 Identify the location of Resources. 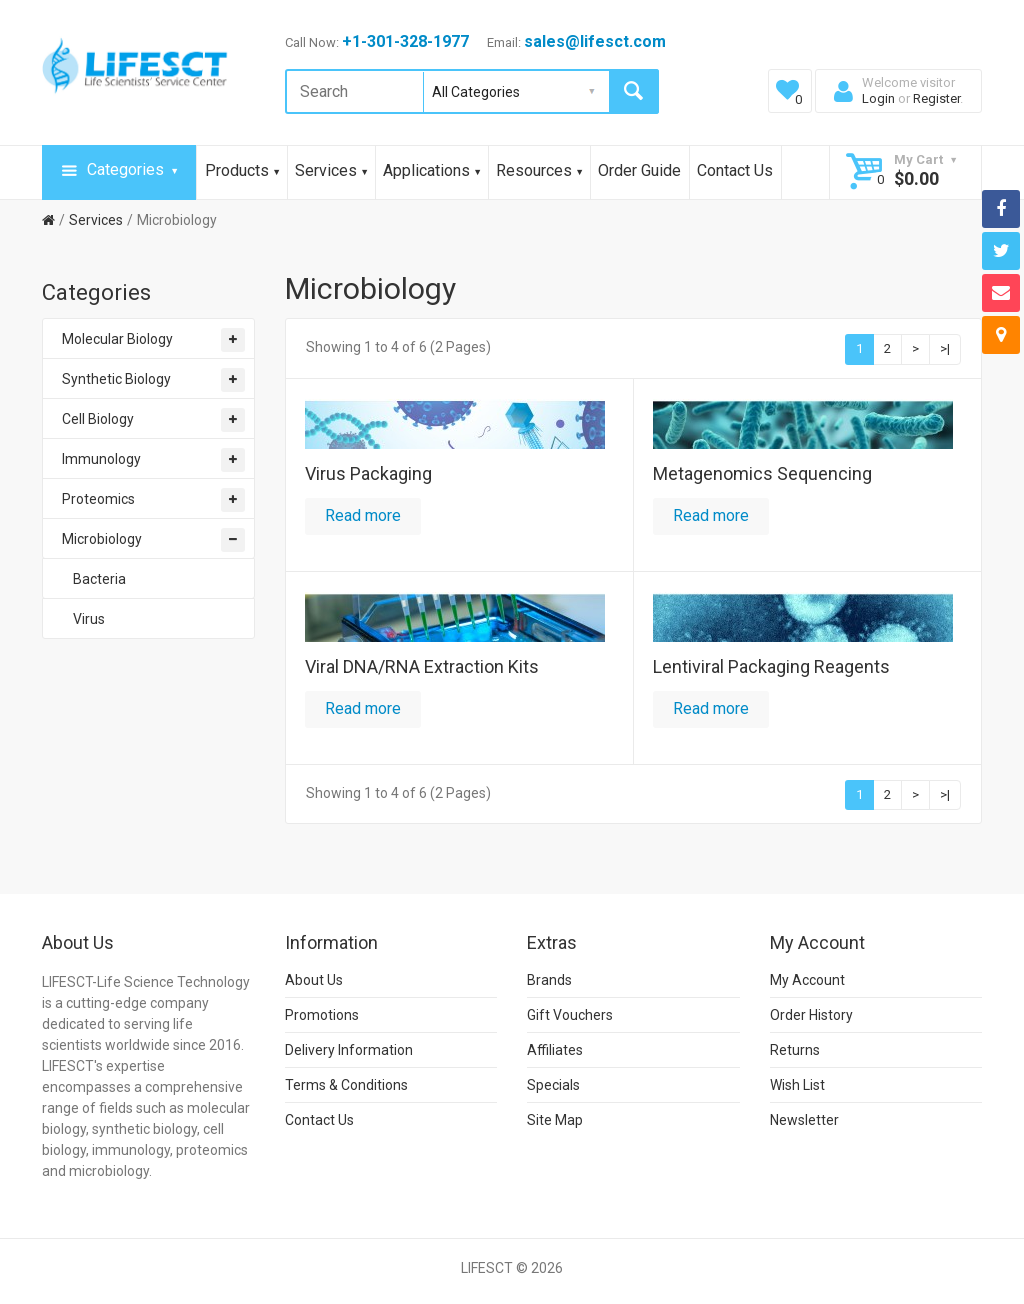
(539, 170).